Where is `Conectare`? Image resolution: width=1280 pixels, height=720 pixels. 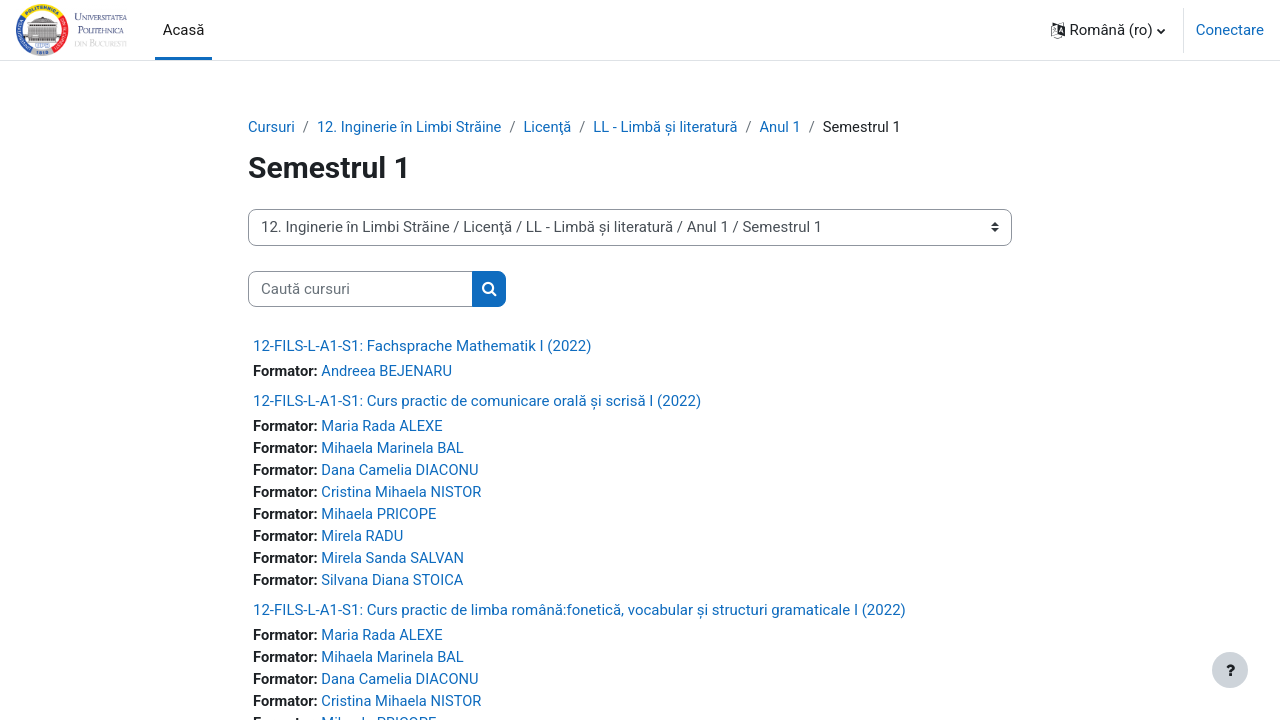
Conectare is located at coordinates (1230, 30).